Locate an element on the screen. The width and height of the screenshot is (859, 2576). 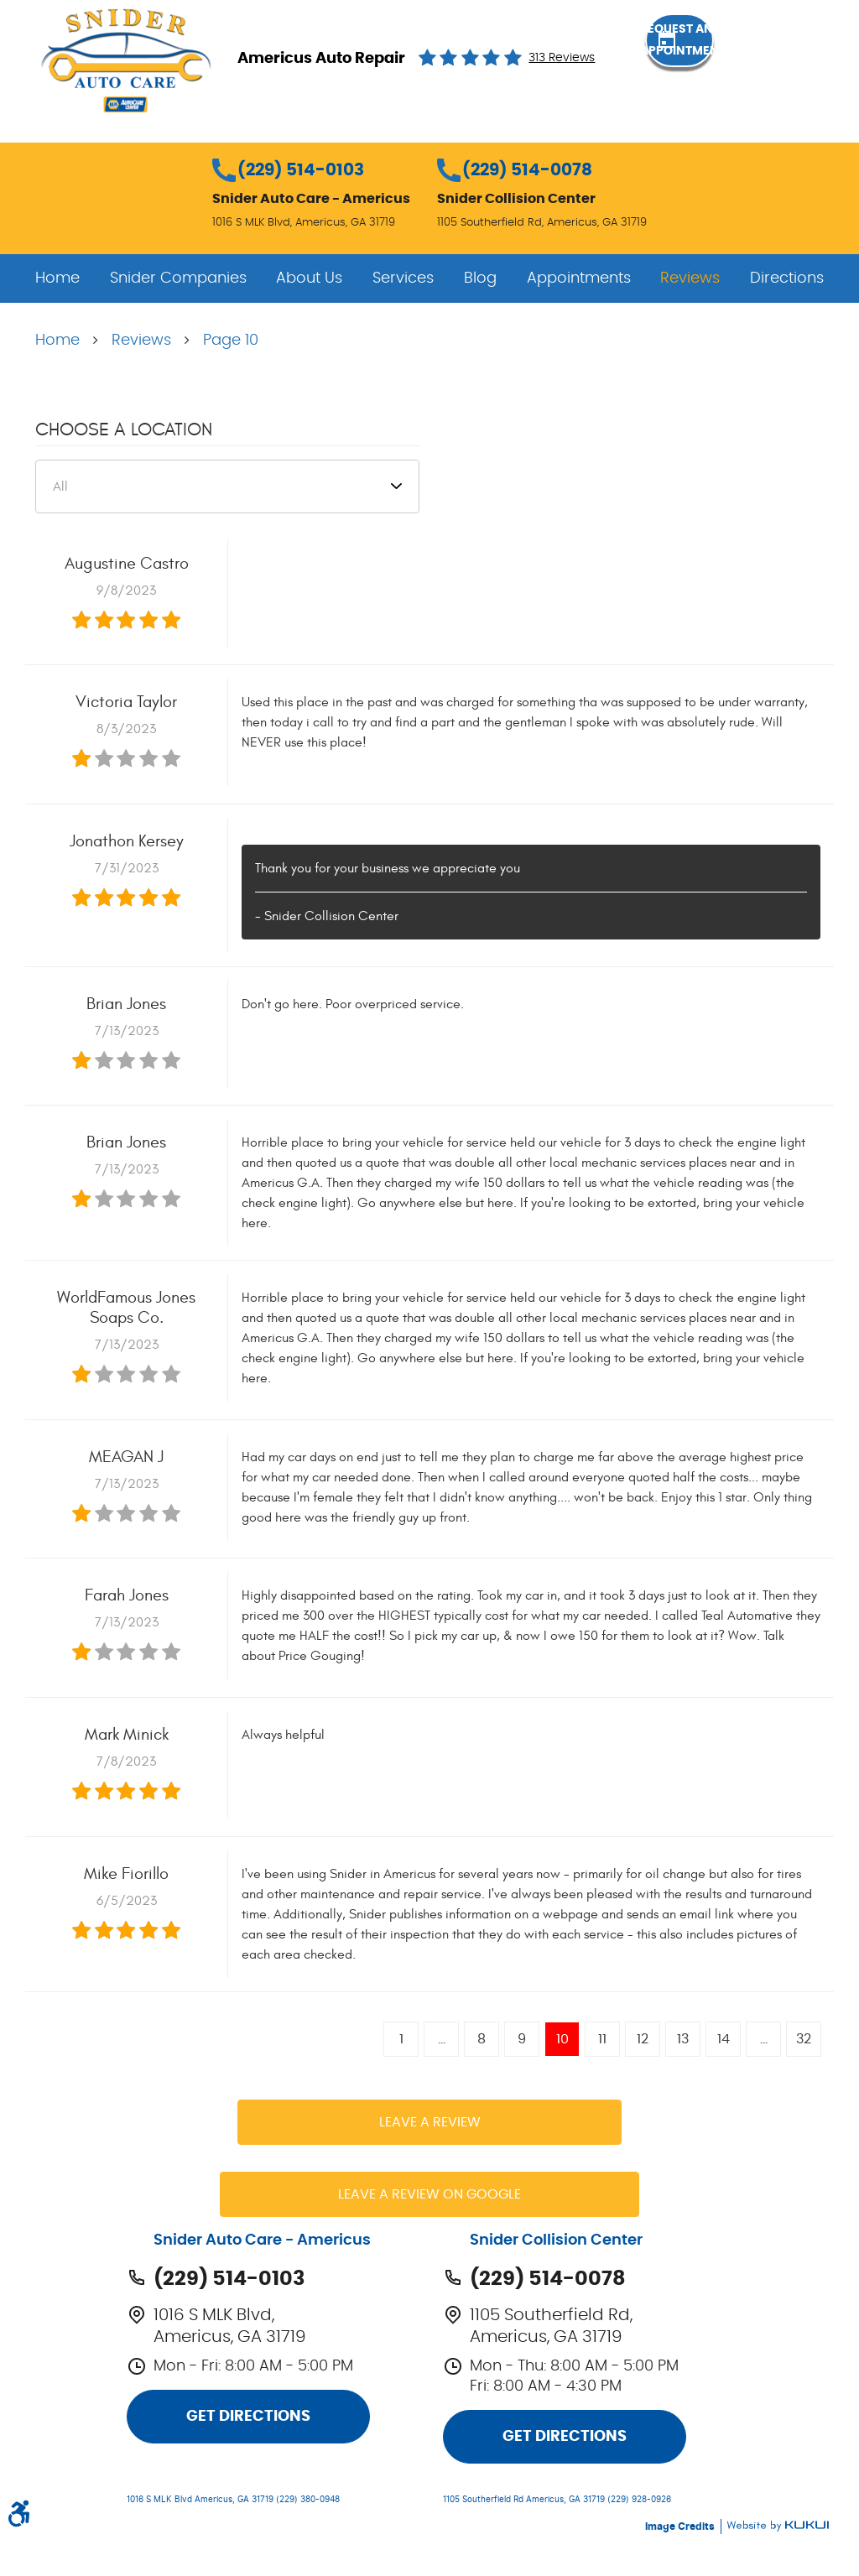
[menuitem] is located at coordinates (57, 278).